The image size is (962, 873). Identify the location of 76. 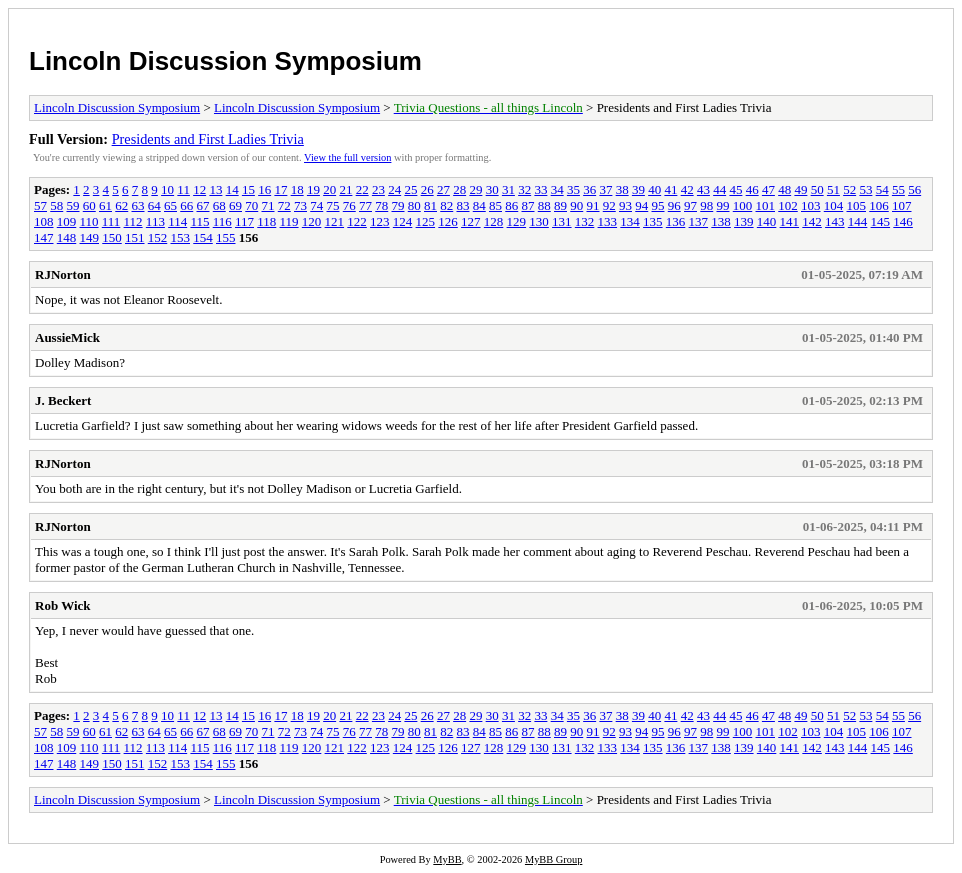
(349, 205).